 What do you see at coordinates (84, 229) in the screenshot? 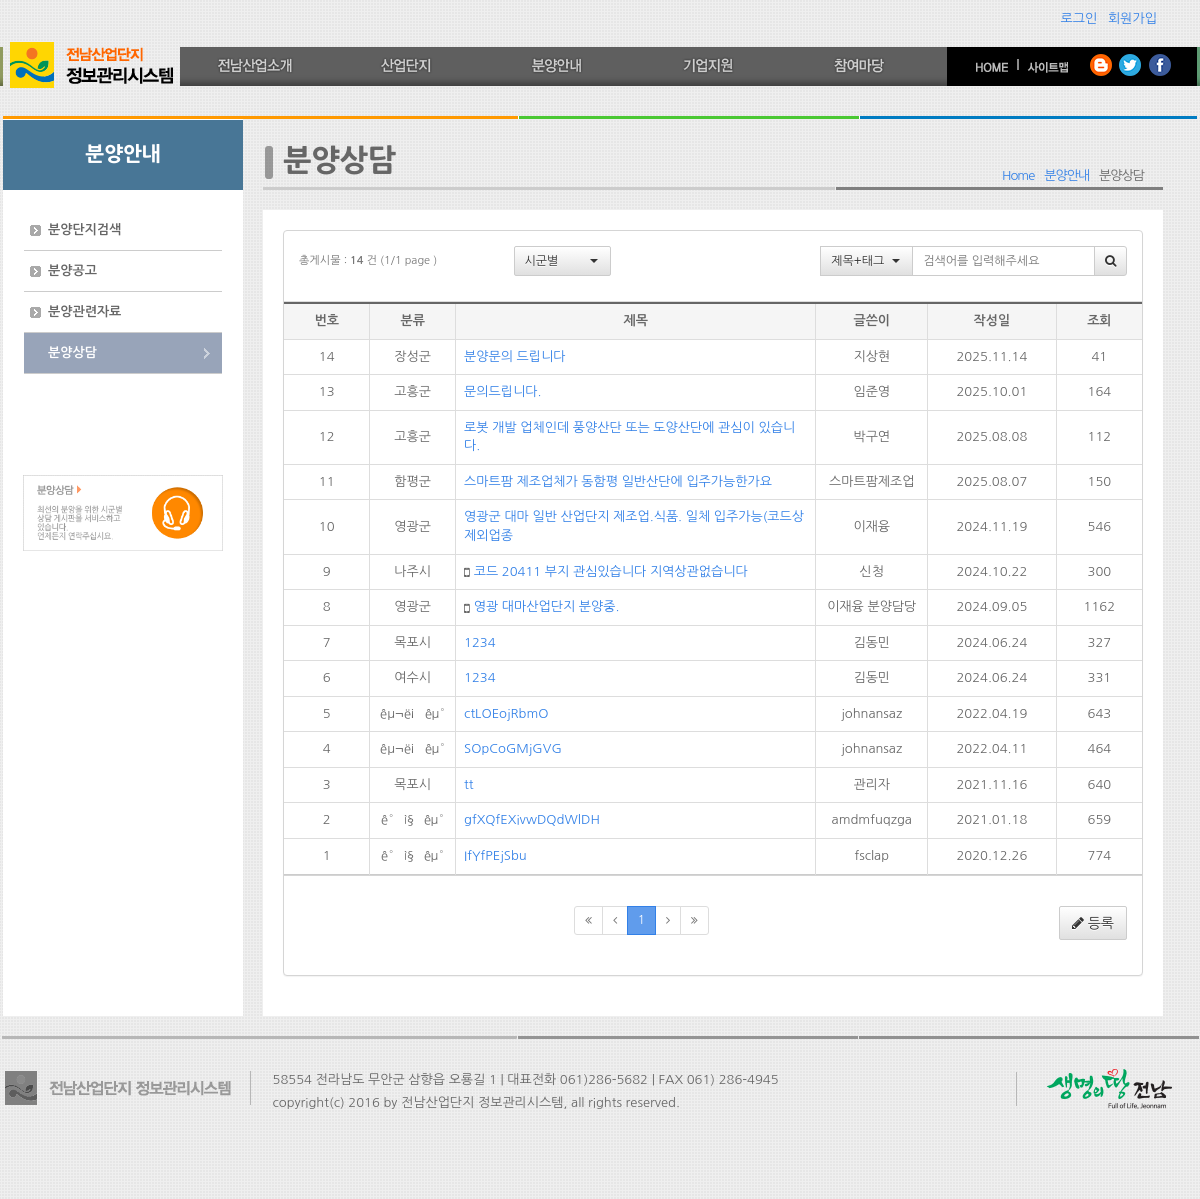
I see `분양단지검색` at bounding box center [84, 229].